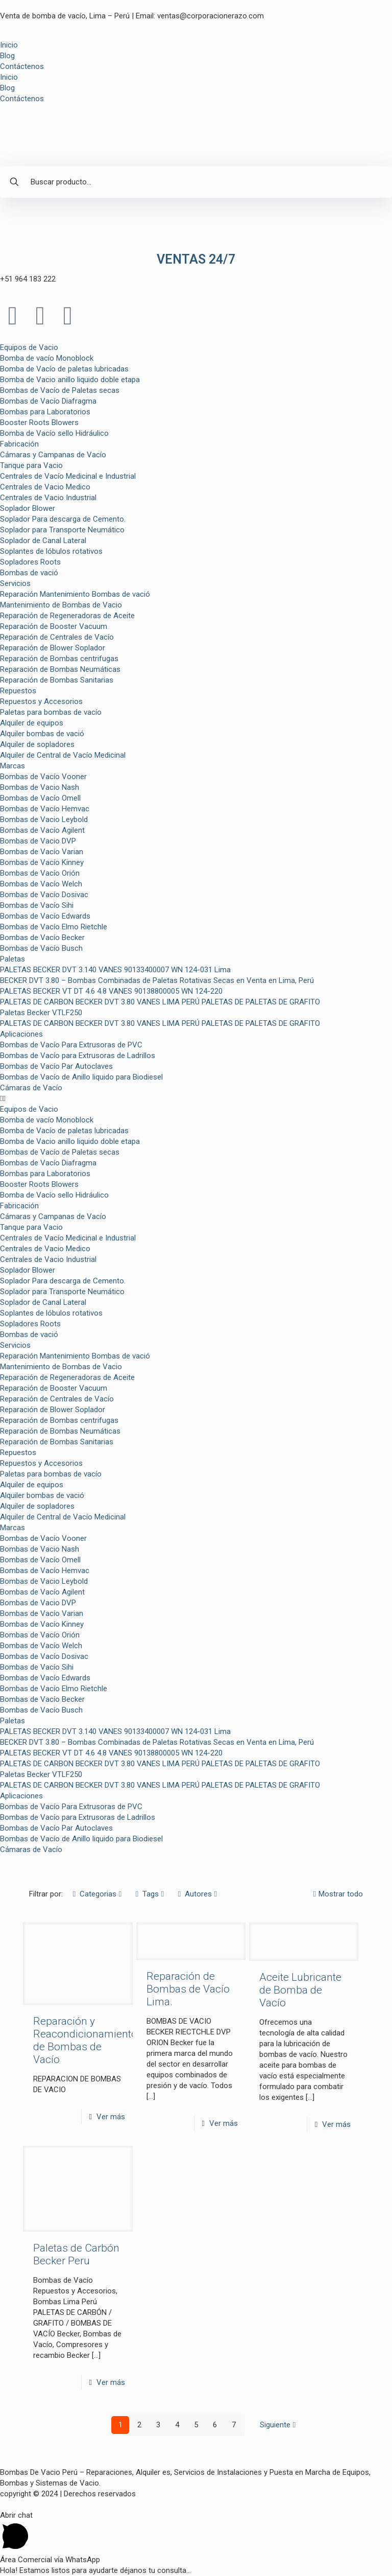 The image size is (392, 2576). I want to click on Bombas de Vacío Welch, so click(41, 883).